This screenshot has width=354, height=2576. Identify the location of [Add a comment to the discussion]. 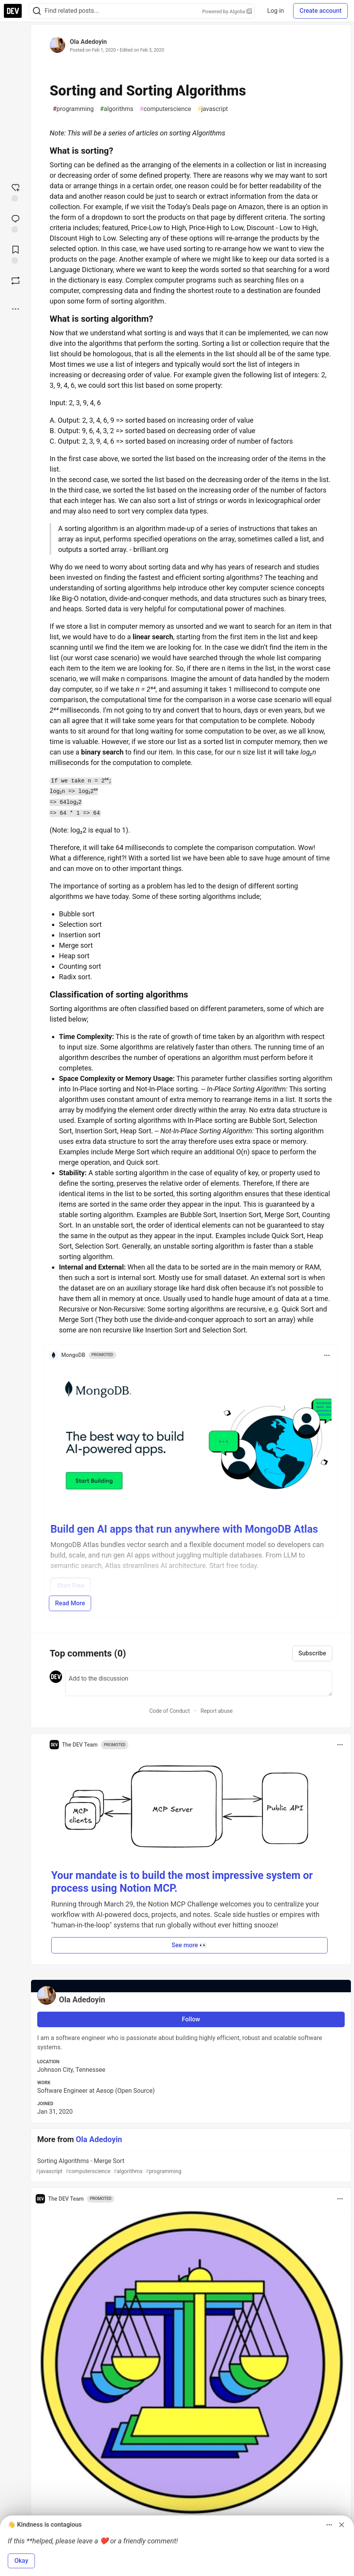
(199, 1683).